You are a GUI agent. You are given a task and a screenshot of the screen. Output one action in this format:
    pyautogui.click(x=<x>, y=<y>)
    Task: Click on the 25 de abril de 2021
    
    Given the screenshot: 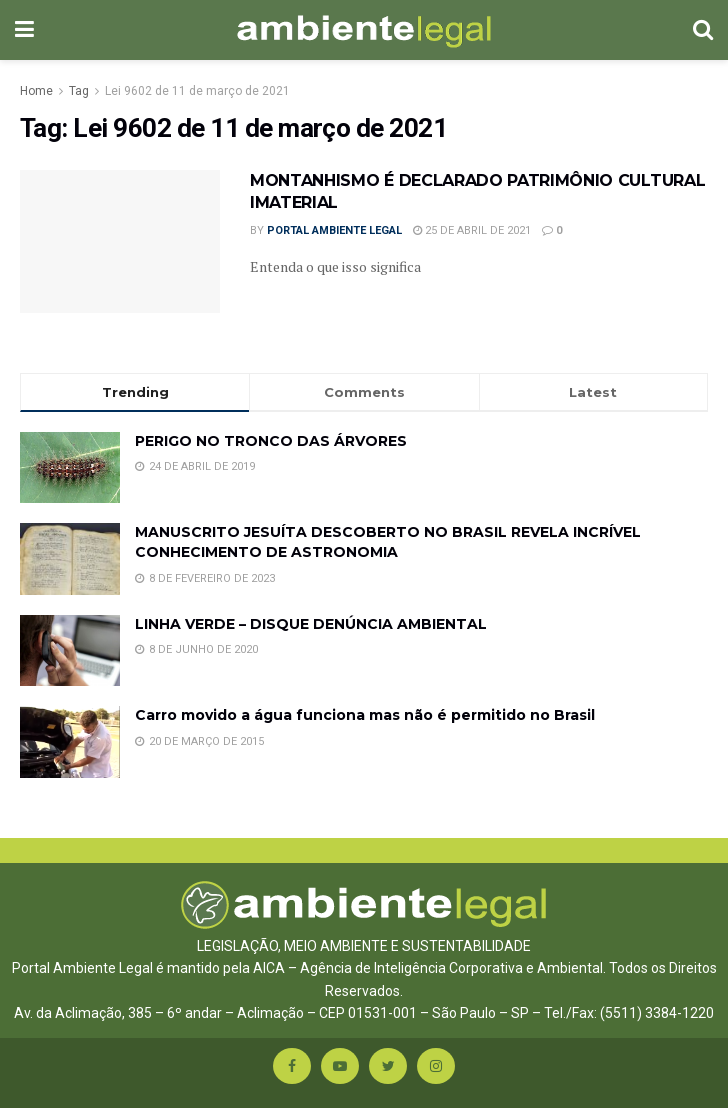 What is the action you would take?
    pyautogui.click(x=472, y=230)
    